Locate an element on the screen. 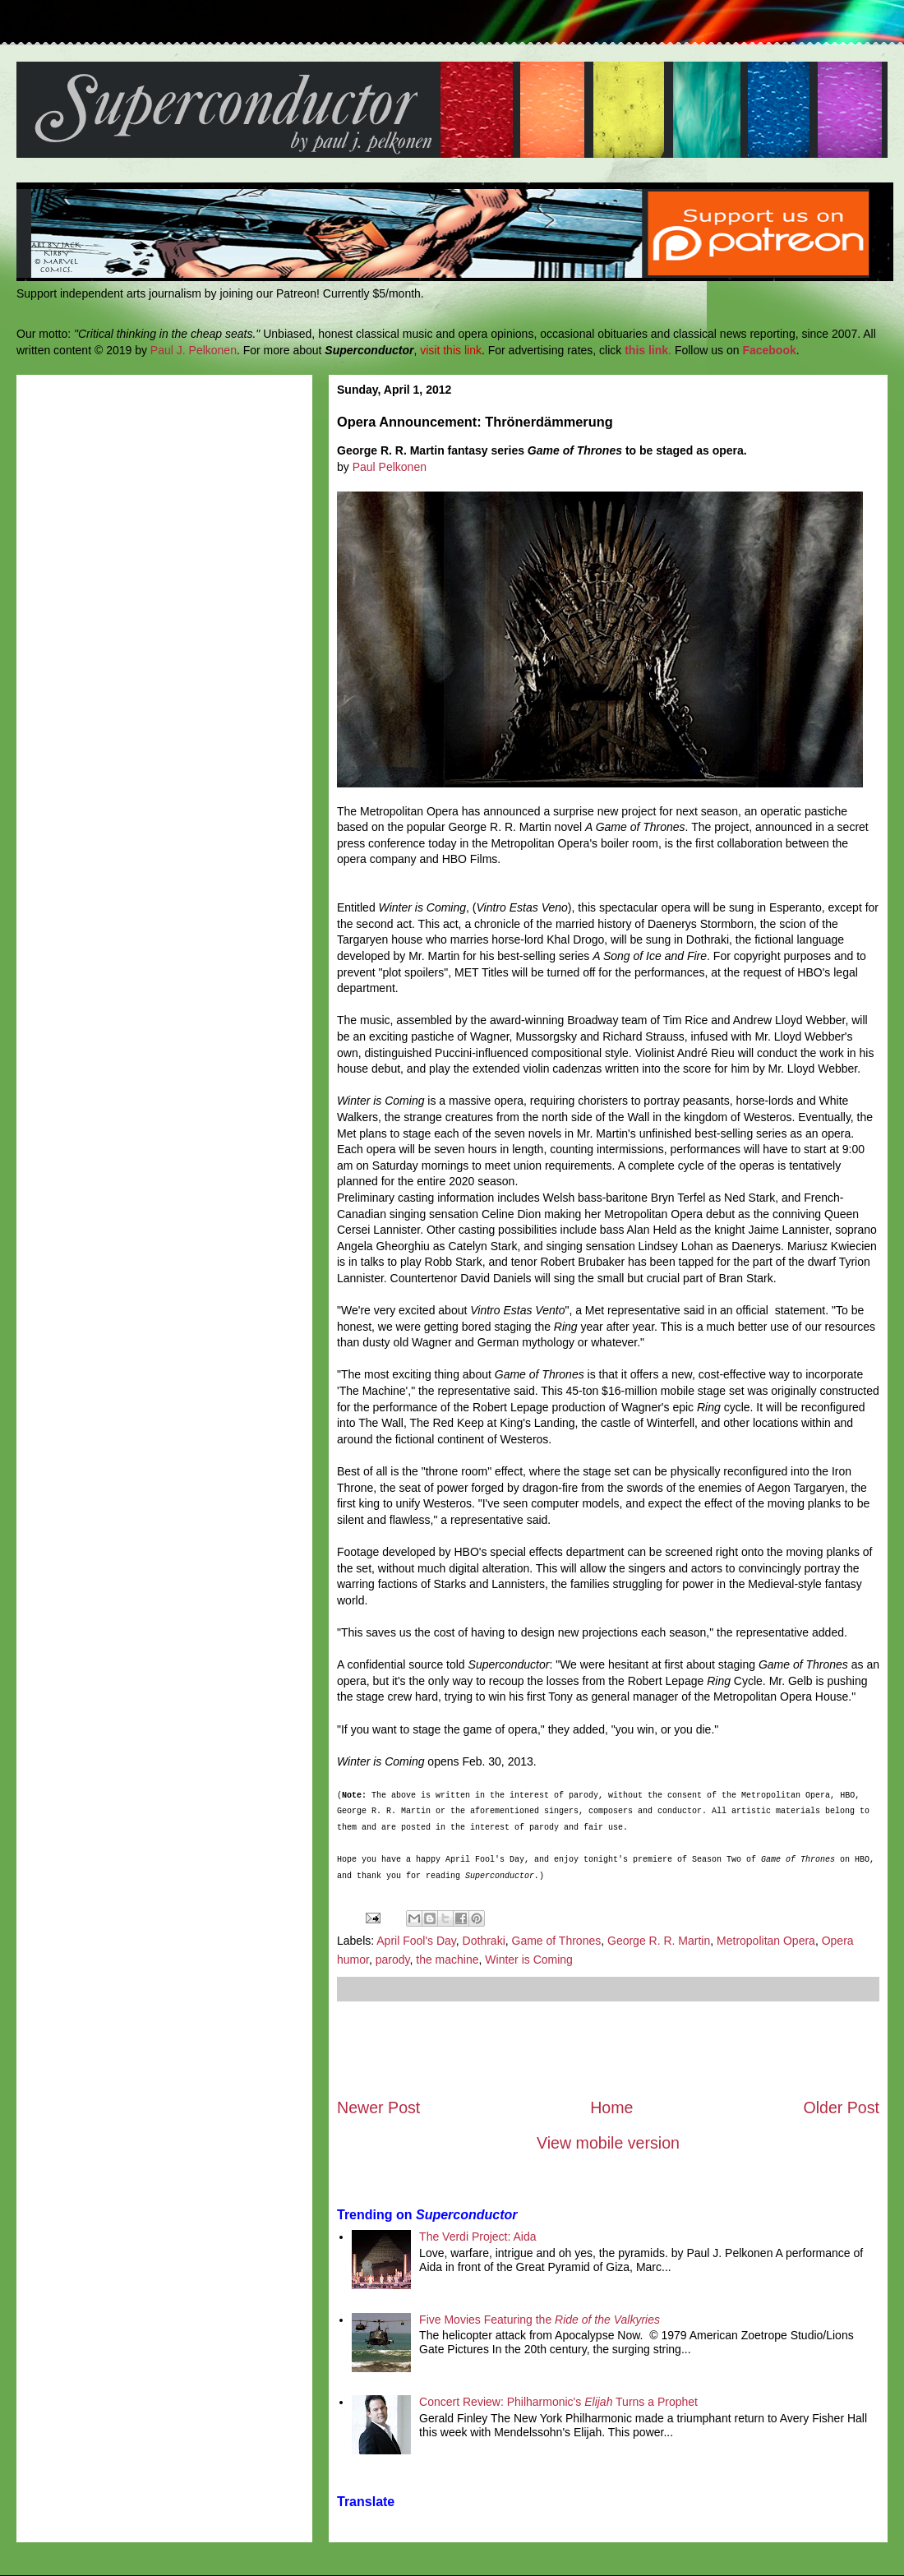 The height and width of the screenshot is (2576, 904). Home is located at coordinates (611, 2107).